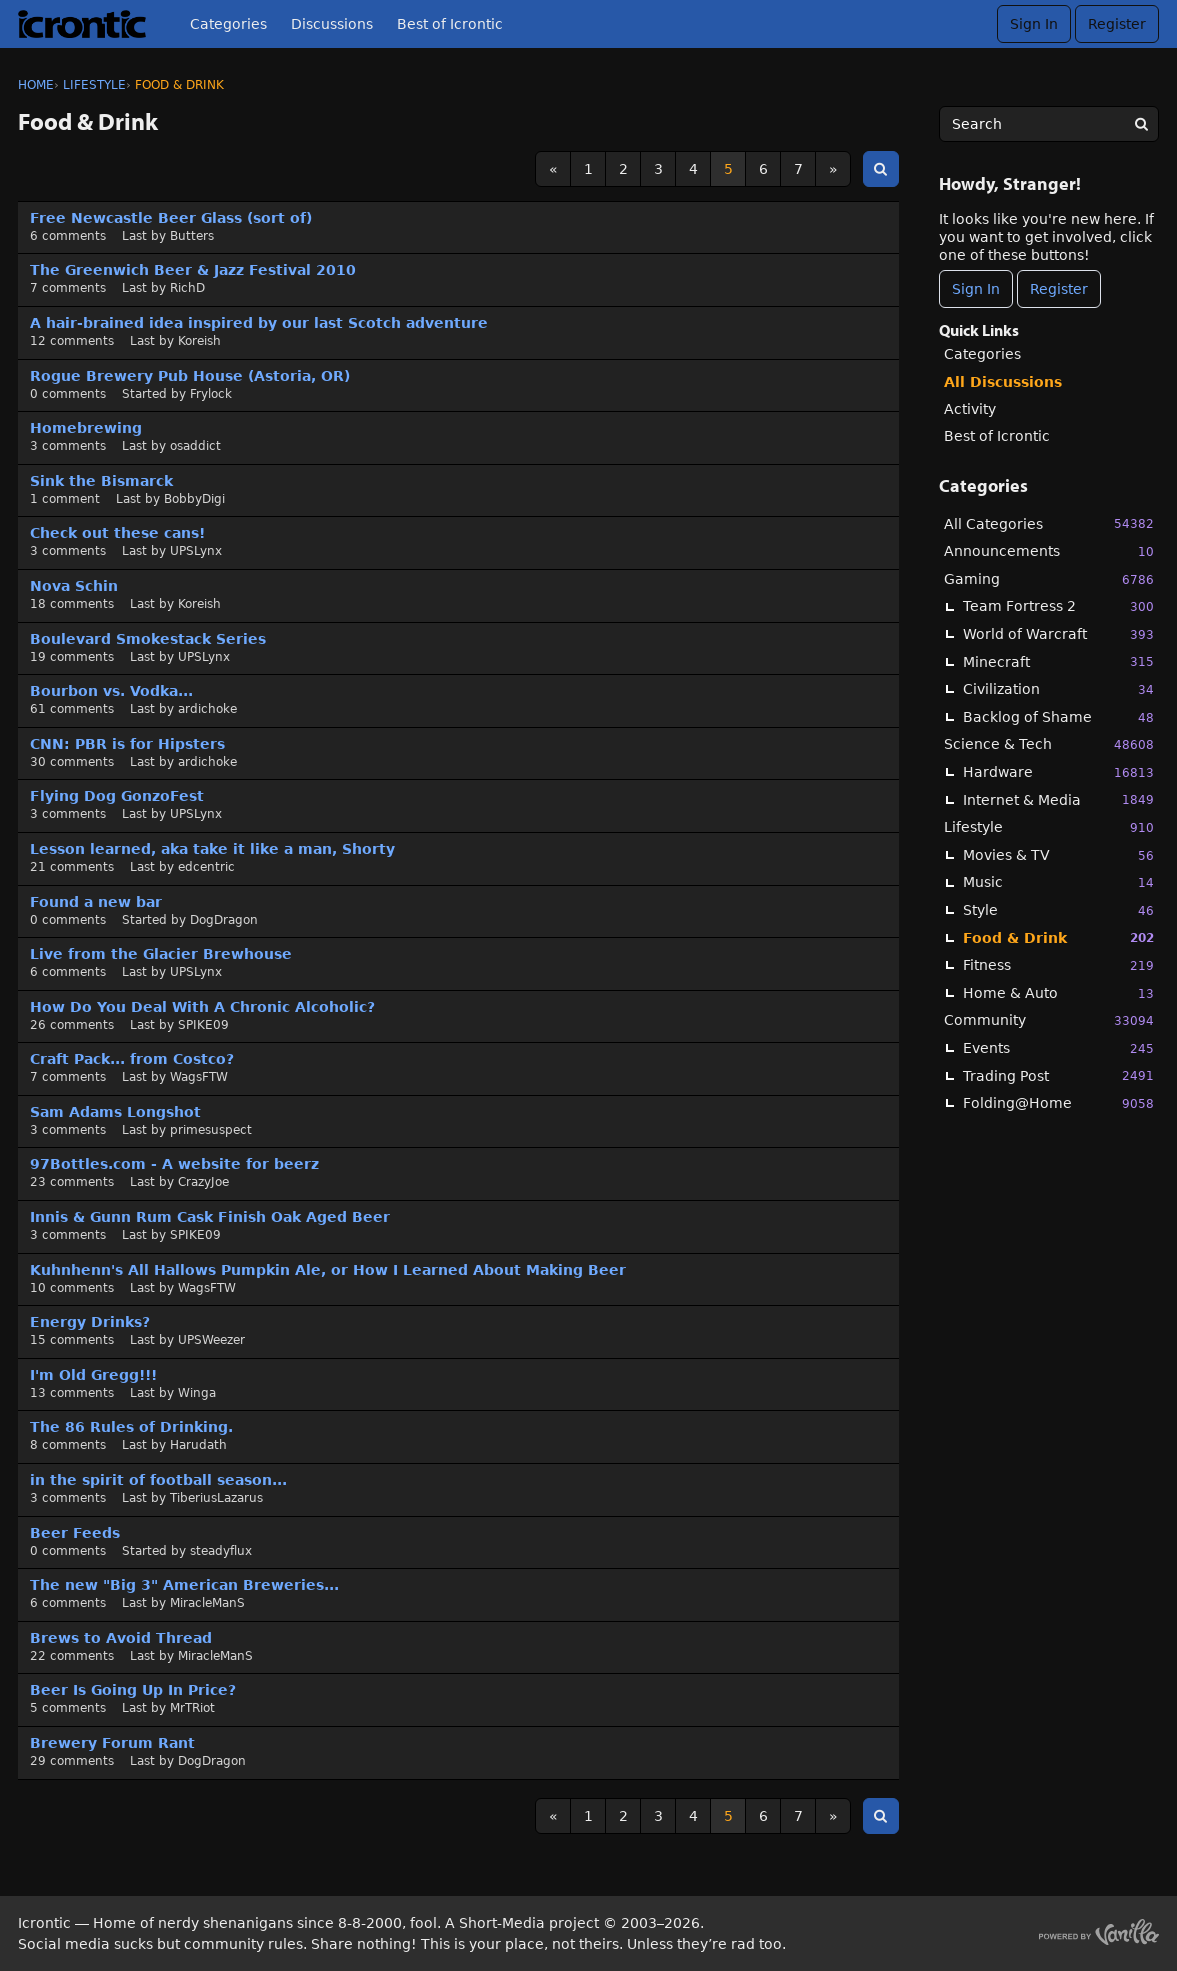 The height and width of the screenshot is (1971, 1177). I want to click on 4 [Page 4], so click(693, 169).